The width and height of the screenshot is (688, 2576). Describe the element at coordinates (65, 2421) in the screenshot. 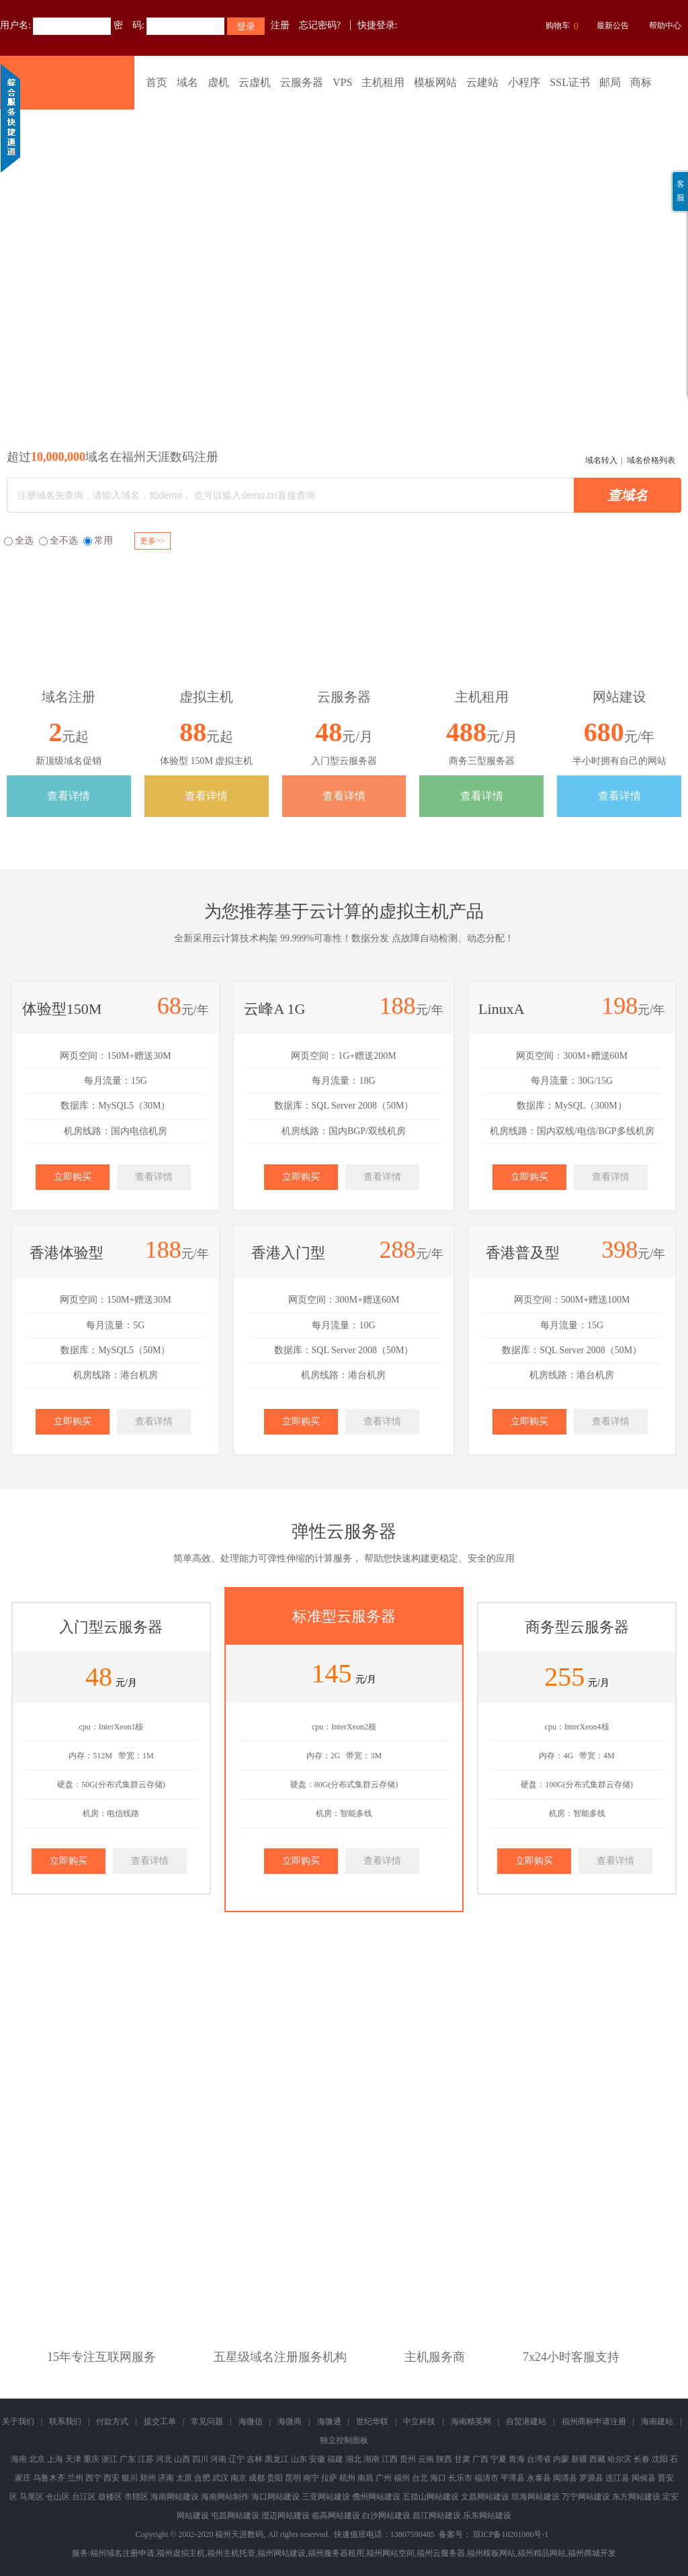

I see `联系我们` at that location.